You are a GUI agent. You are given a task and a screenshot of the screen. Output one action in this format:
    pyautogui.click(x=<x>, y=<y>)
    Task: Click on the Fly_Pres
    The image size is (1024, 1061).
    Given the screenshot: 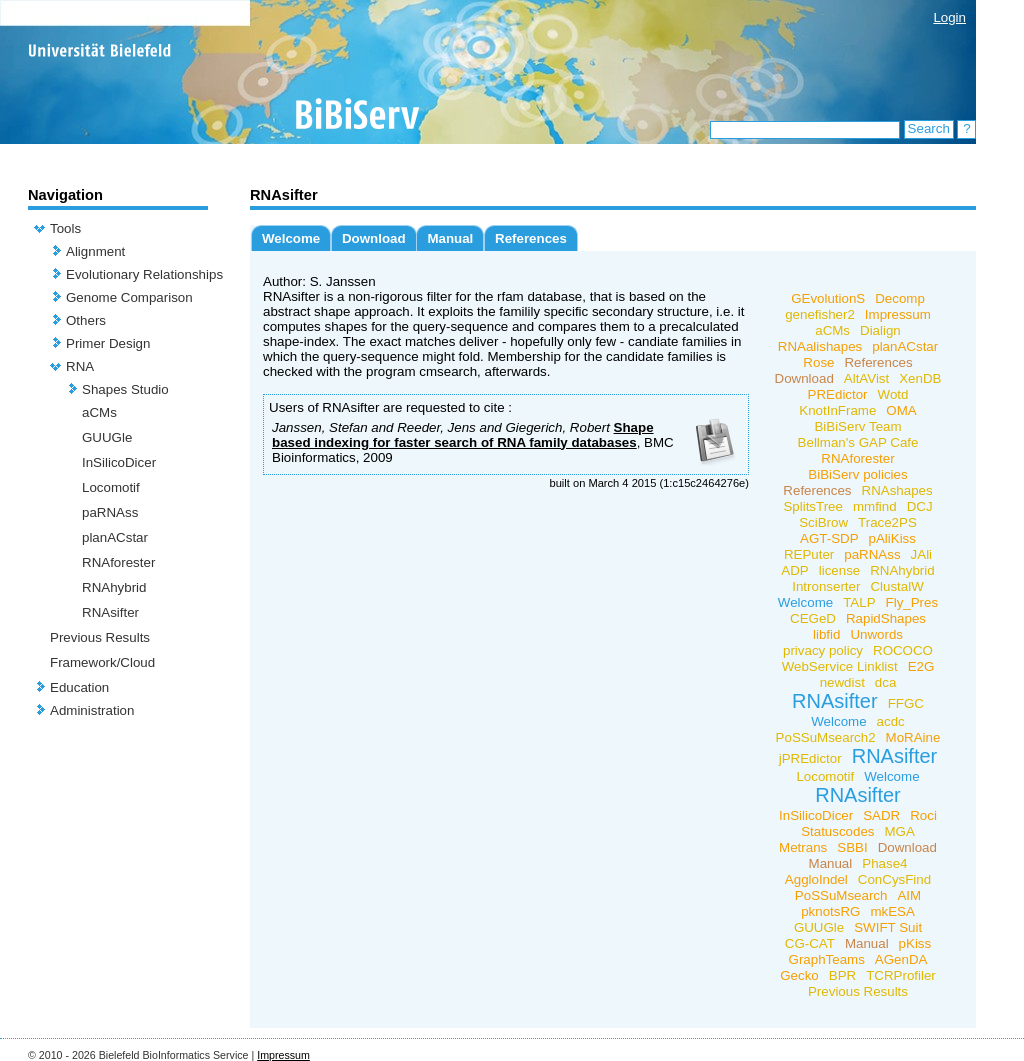 What is the action you would take?
    pyautogui.click(x=912, y=602)
    